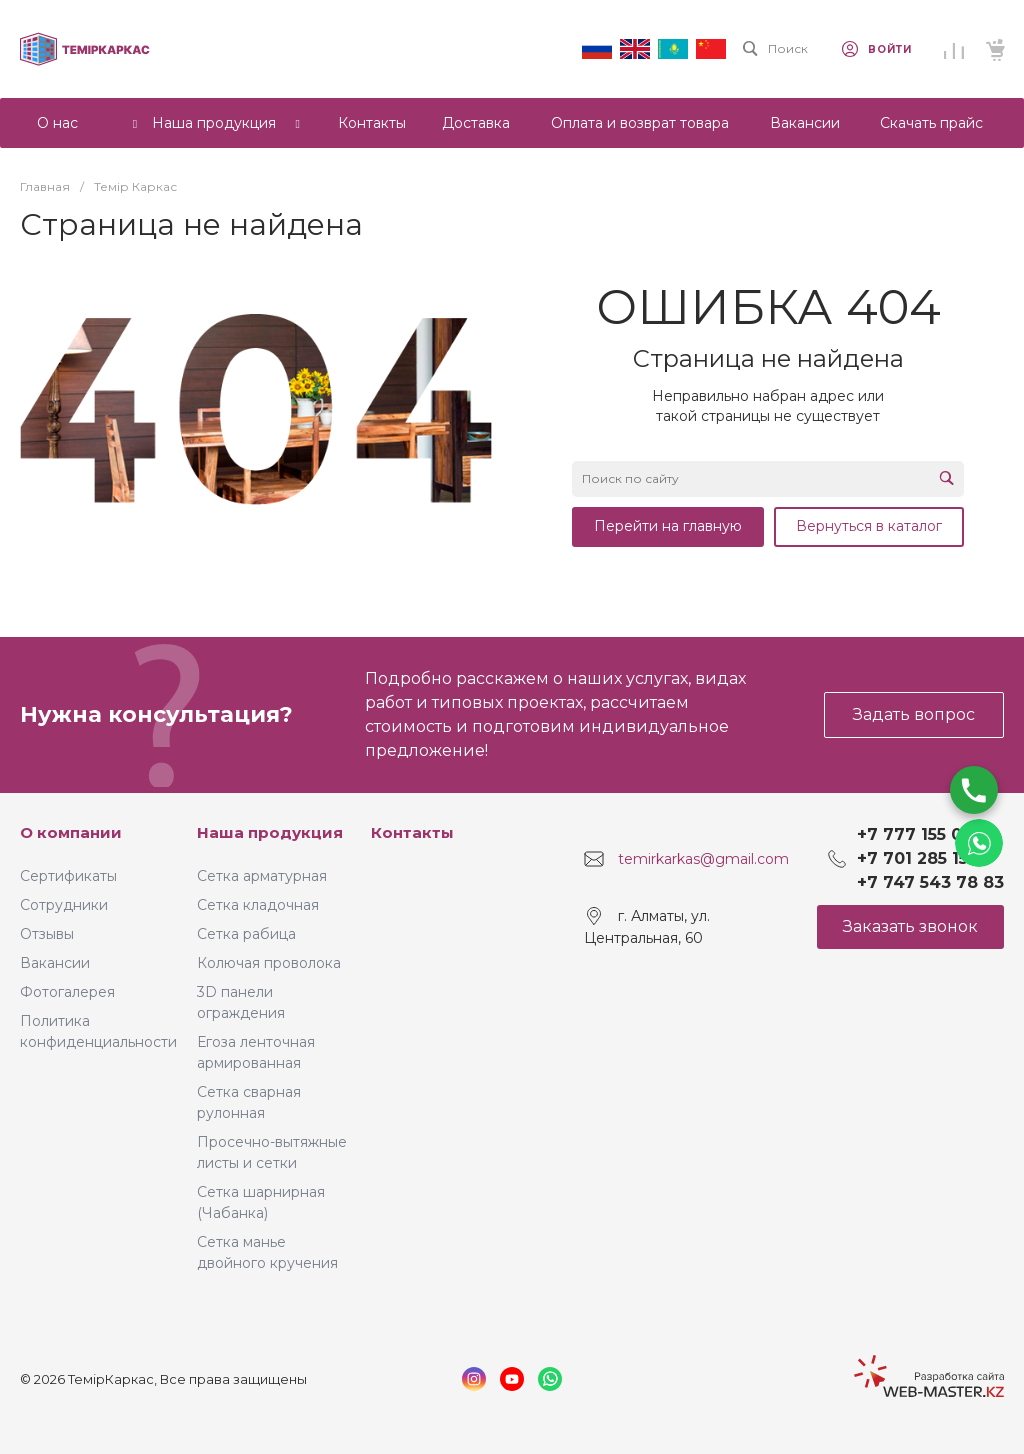 The height and width of the screenshot is (1454, 1024). What do you see at coordinates (68, 876) in the screenshot?
I see `Сертификаты` at bounding box center [68, 876].